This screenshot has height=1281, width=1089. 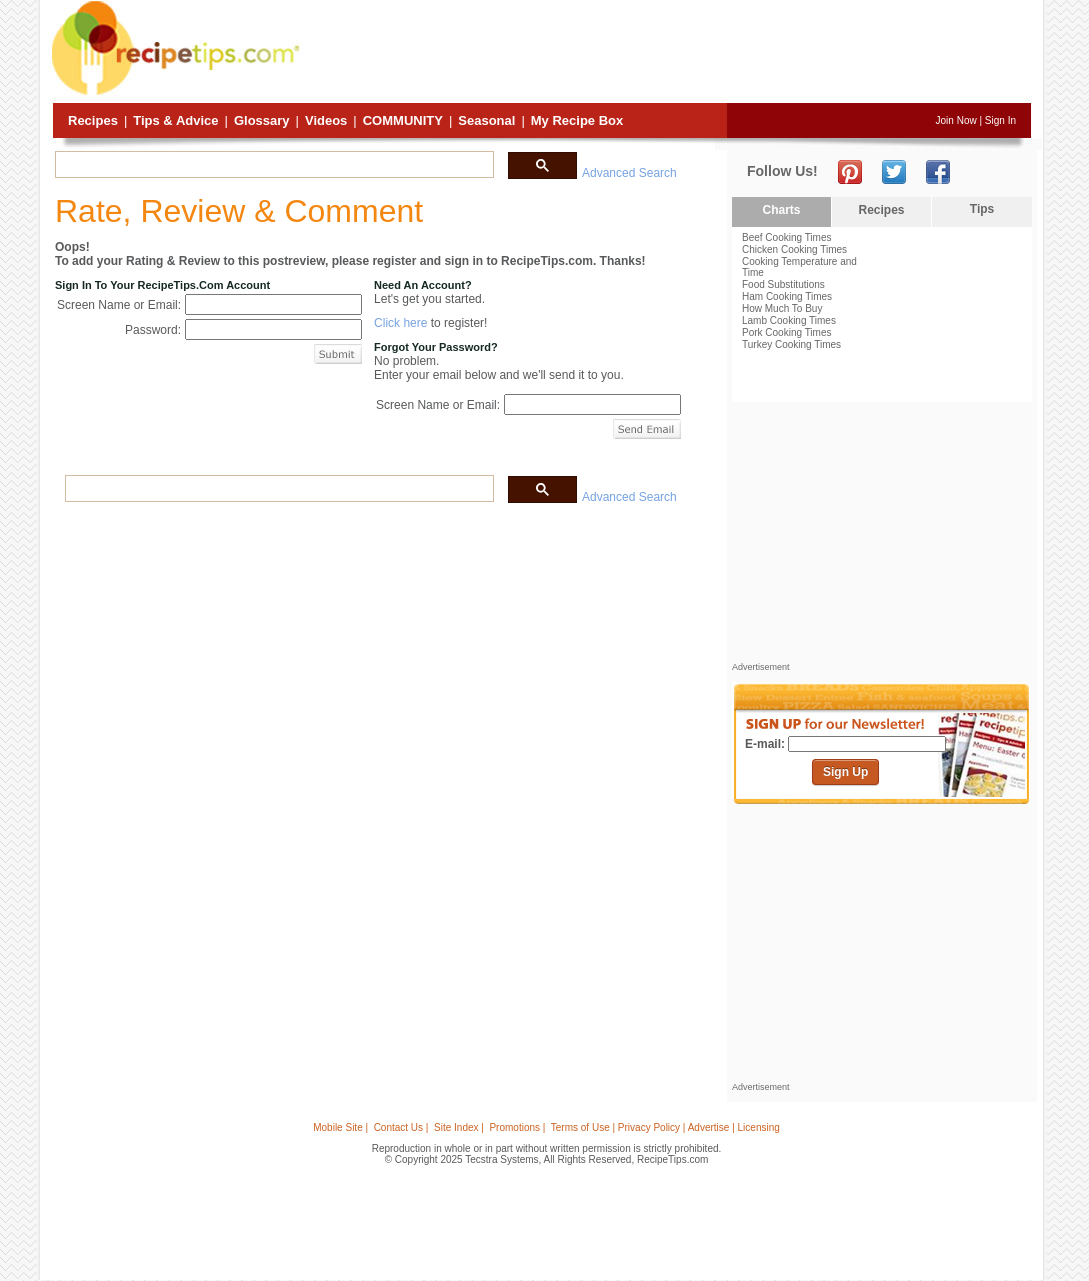 I want to click on Charts, so click(x=781, y=210).